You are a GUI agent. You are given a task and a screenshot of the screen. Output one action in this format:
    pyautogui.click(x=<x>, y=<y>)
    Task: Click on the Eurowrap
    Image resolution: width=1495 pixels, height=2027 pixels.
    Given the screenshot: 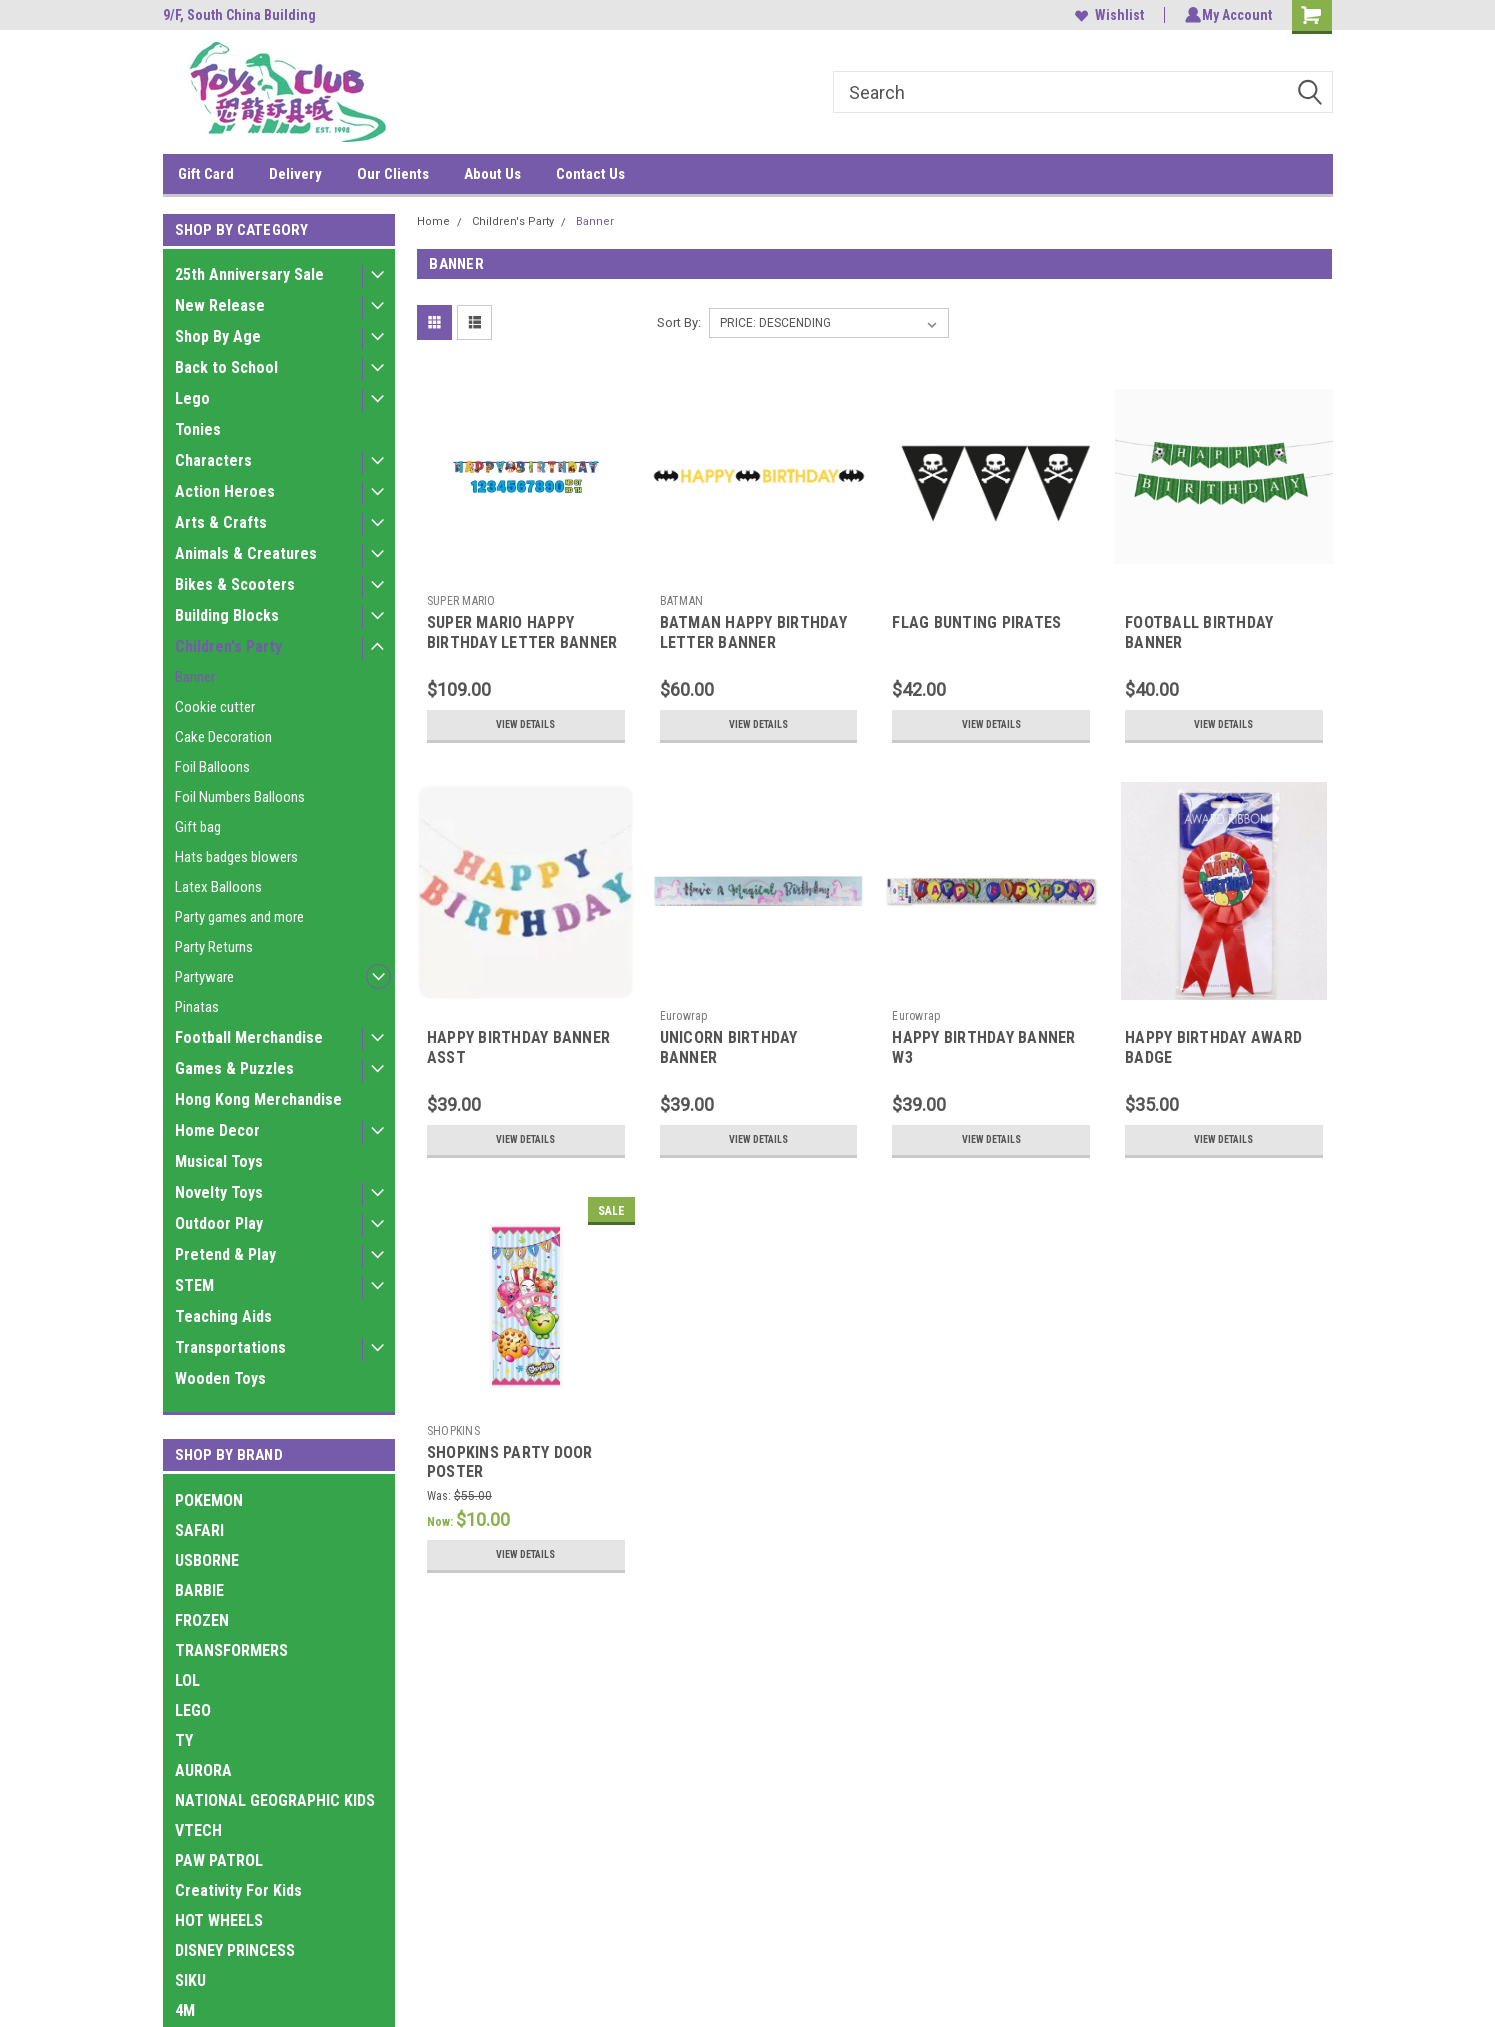 What is the action you would take?
    pyautogui.click(x=684, y=1016)
    